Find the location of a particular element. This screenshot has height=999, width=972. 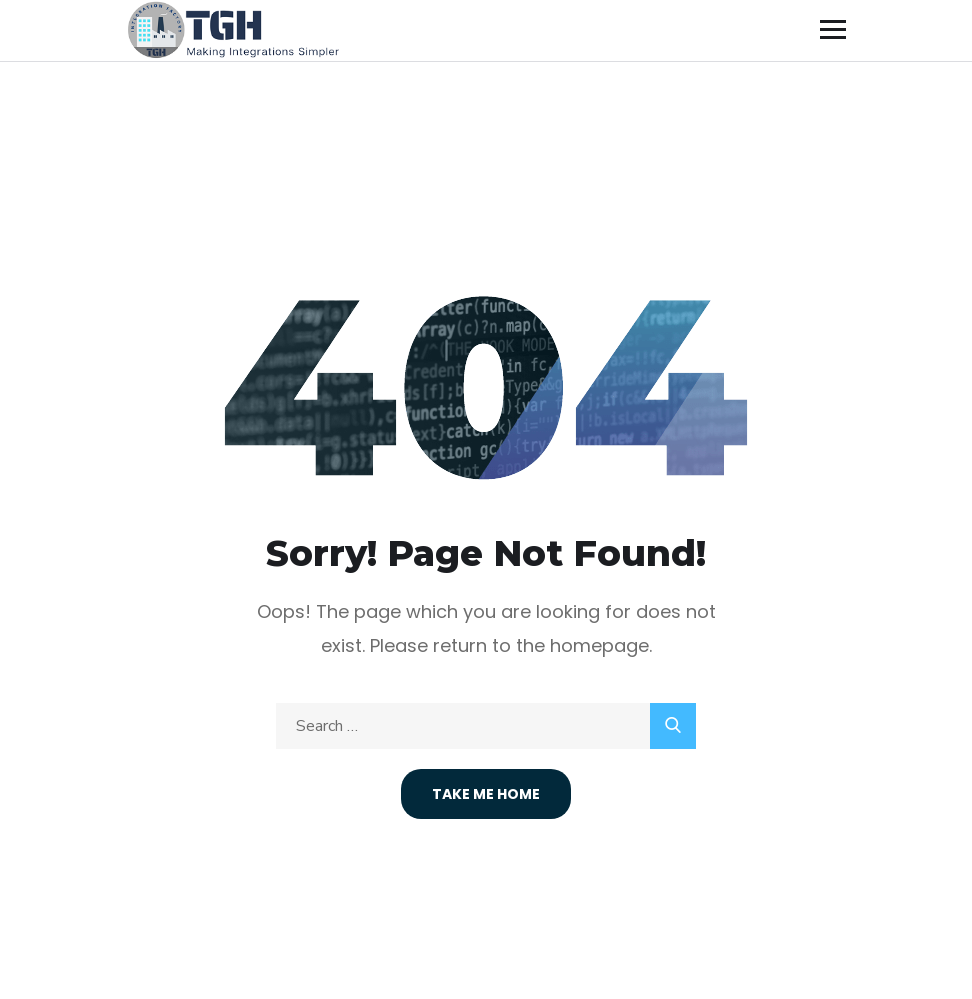

Take Me Home is located at coordinates (486, 794).